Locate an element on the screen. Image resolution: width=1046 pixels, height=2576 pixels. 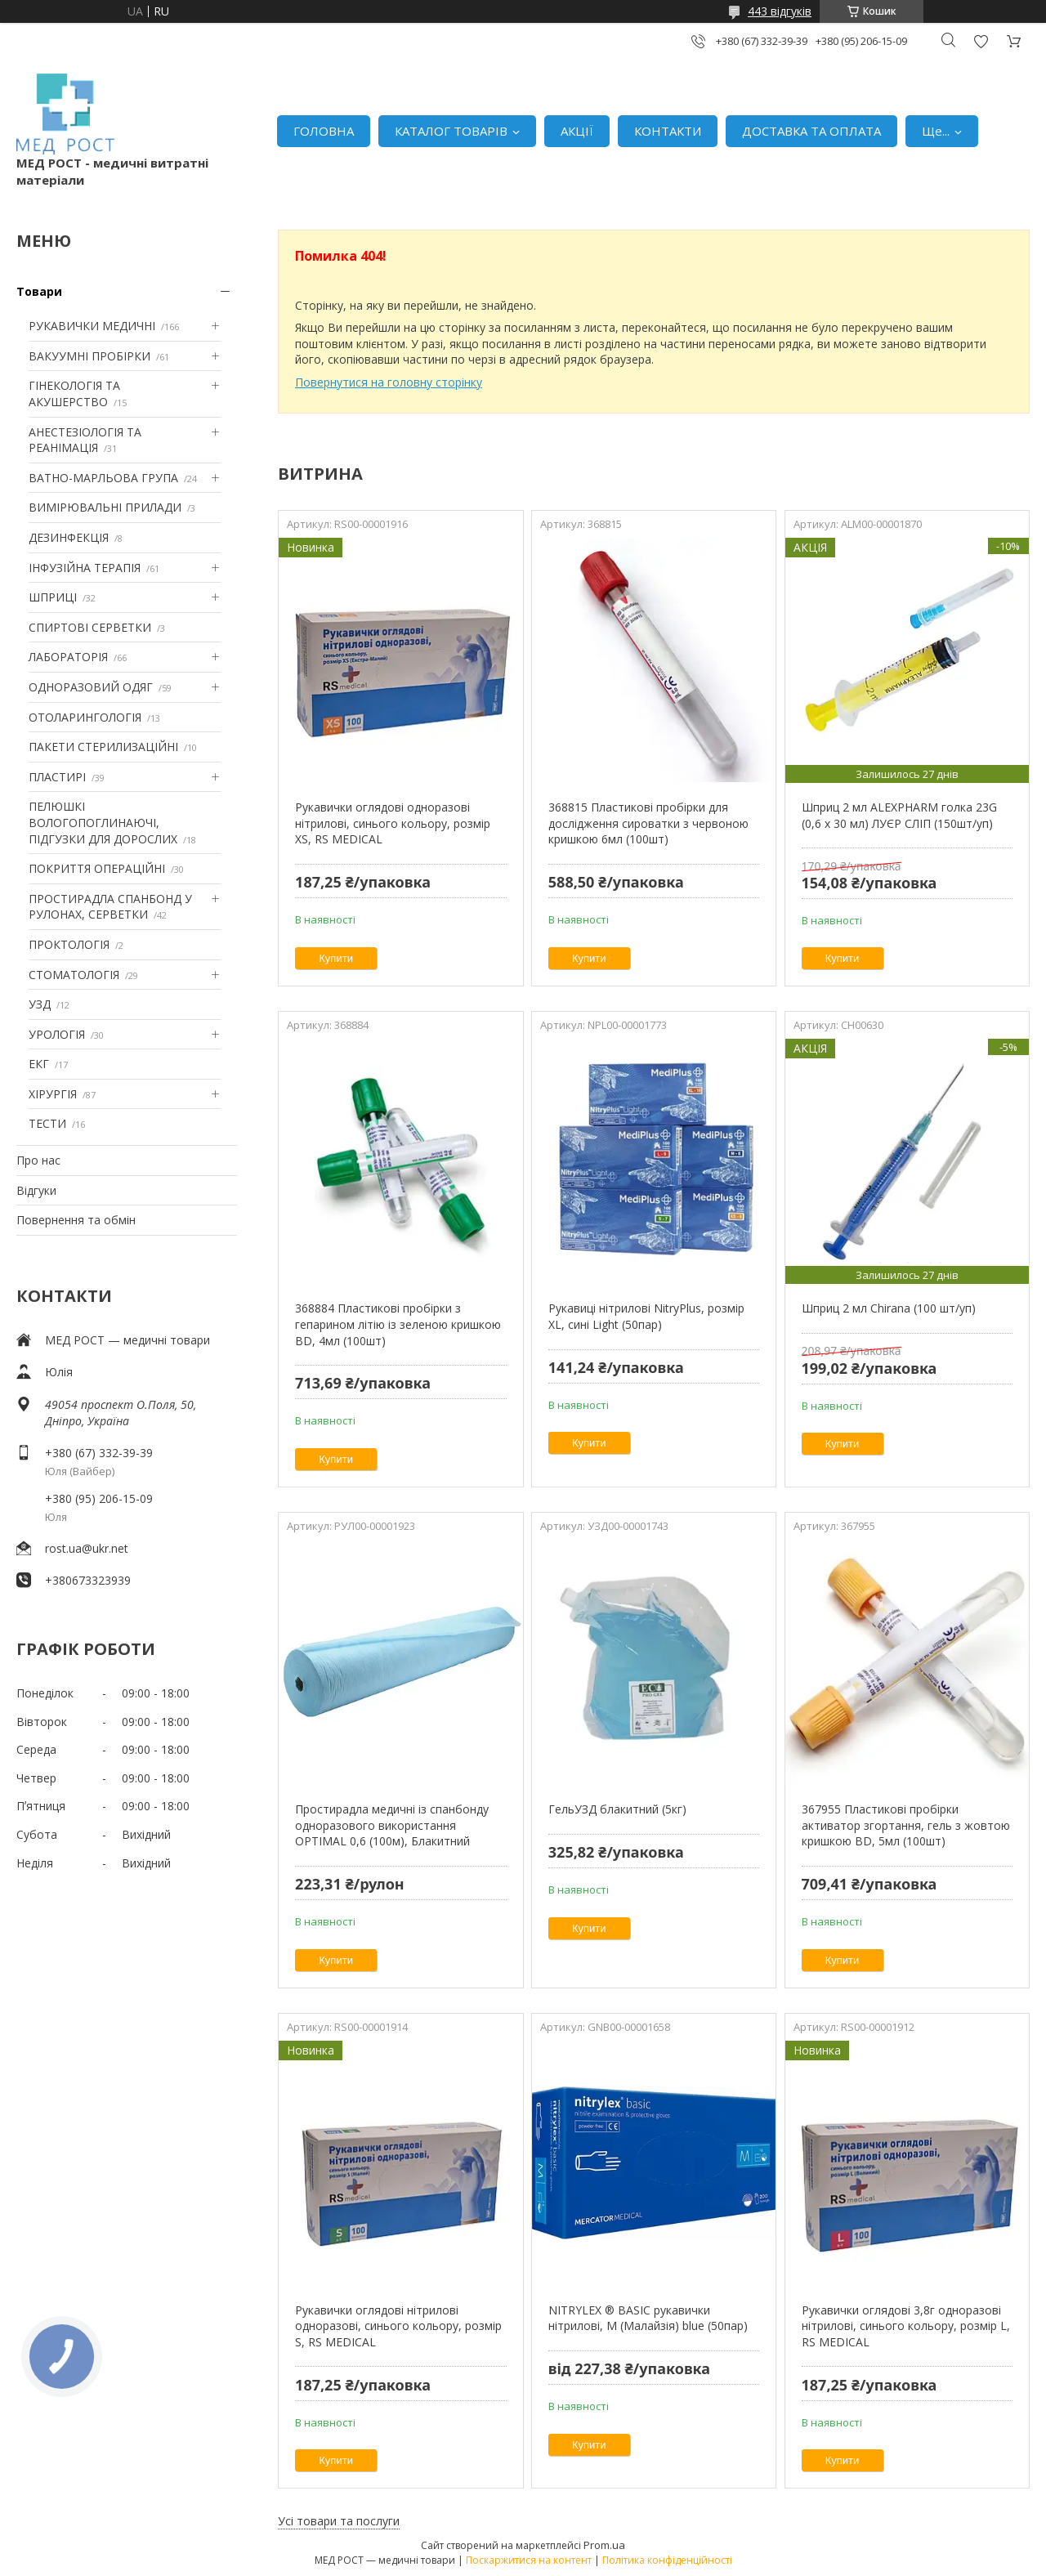
Рукавички оглядові одноразові нітрилові, синього кольору, розмір XS, RS MEDICAL is located at coordinates (392, 823).